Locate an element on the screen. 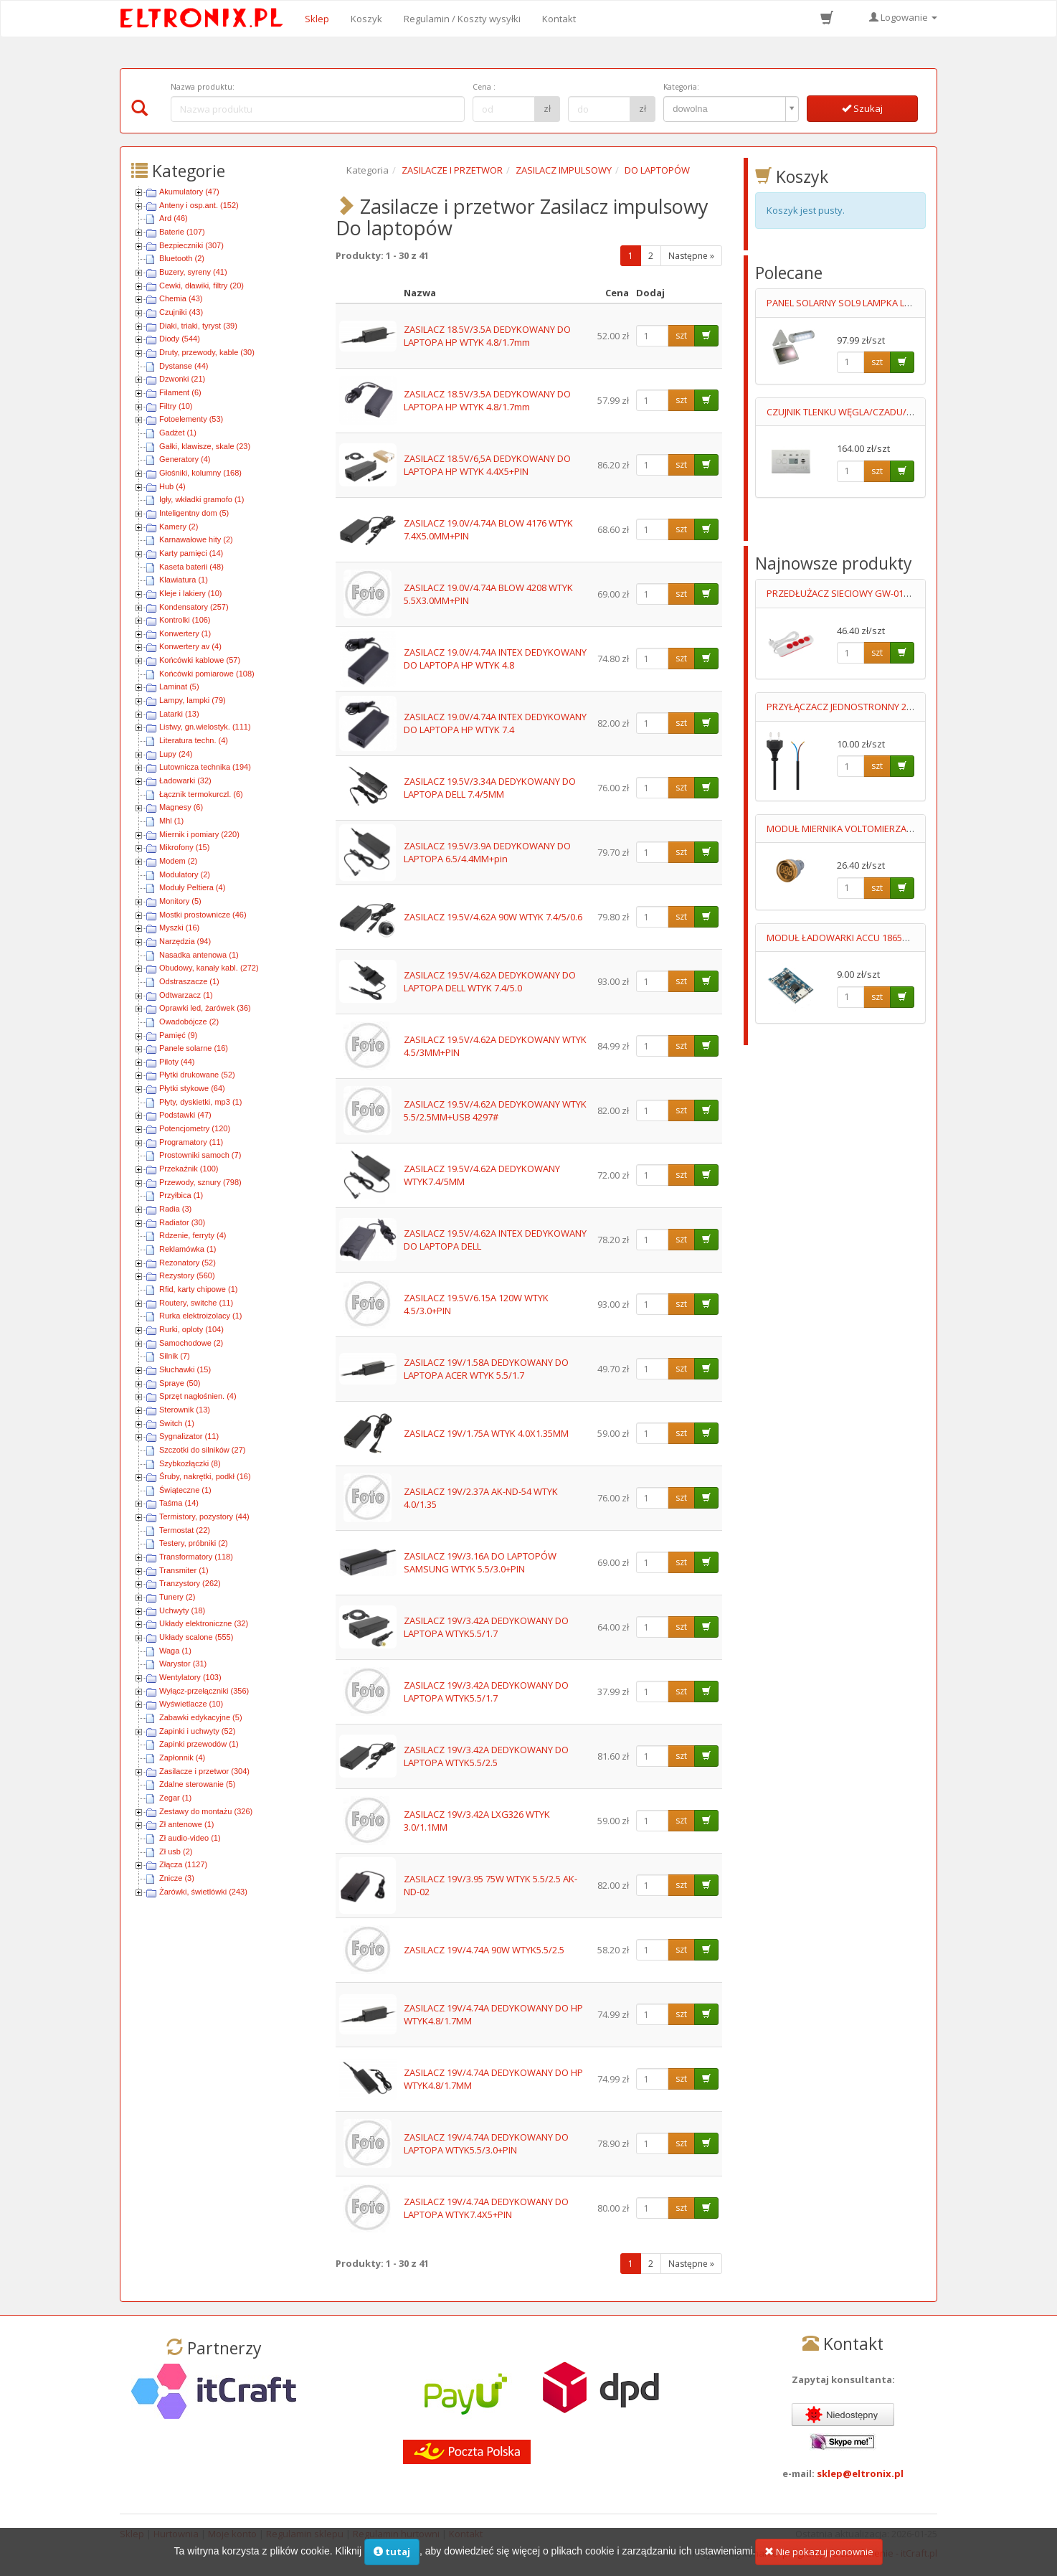 This screenshot has height=2576, width=1057. Rezystory (560) is located at coordinates (187, 1275).